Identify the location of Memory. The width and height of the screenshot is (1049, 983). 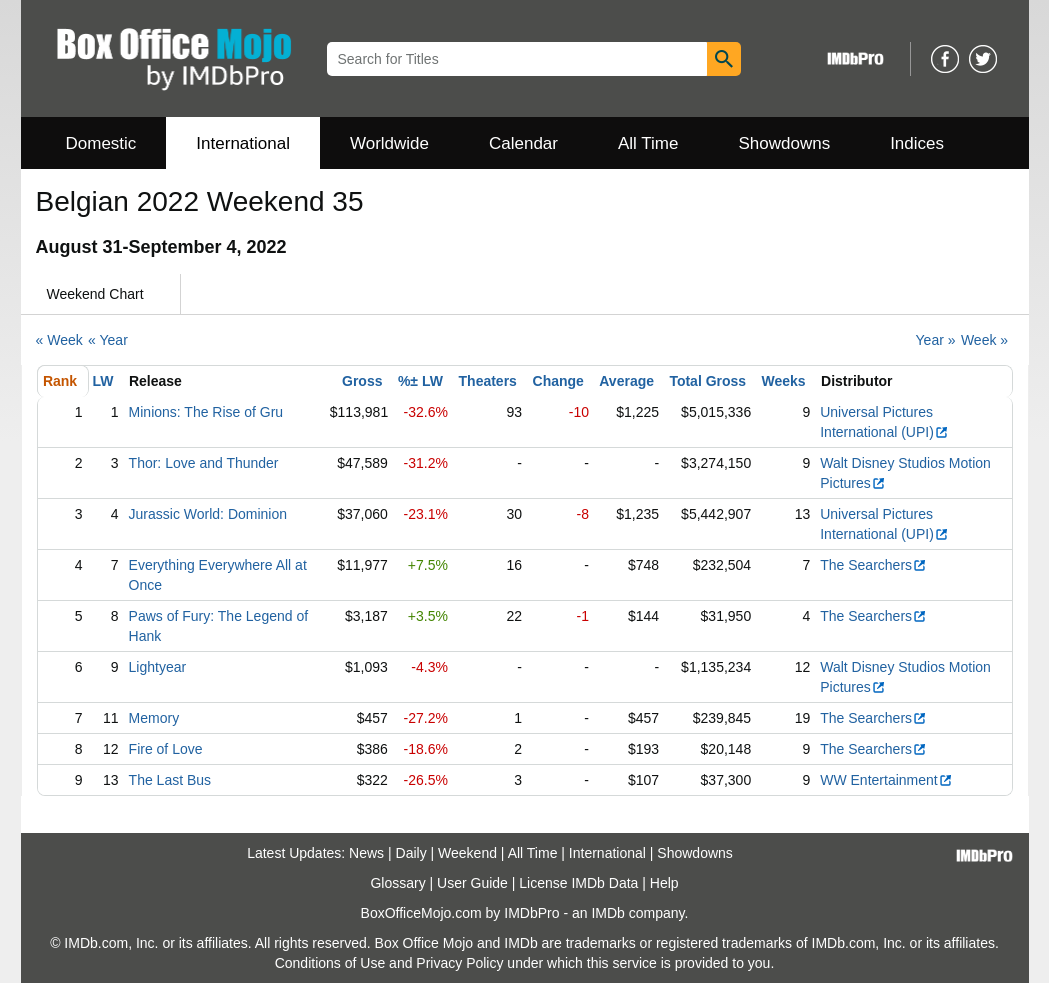
(154, 718).